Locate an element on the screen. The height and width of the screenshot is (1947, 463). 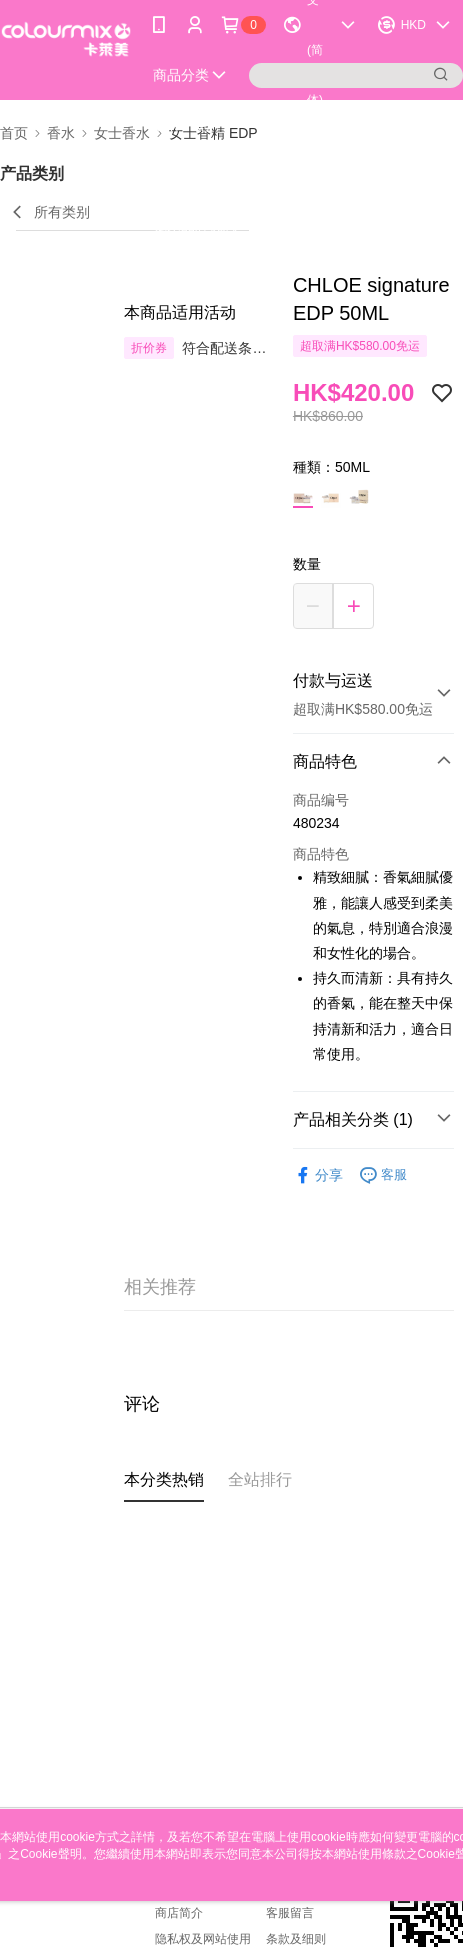
商店简介 is located at coordinates (179, 1913).